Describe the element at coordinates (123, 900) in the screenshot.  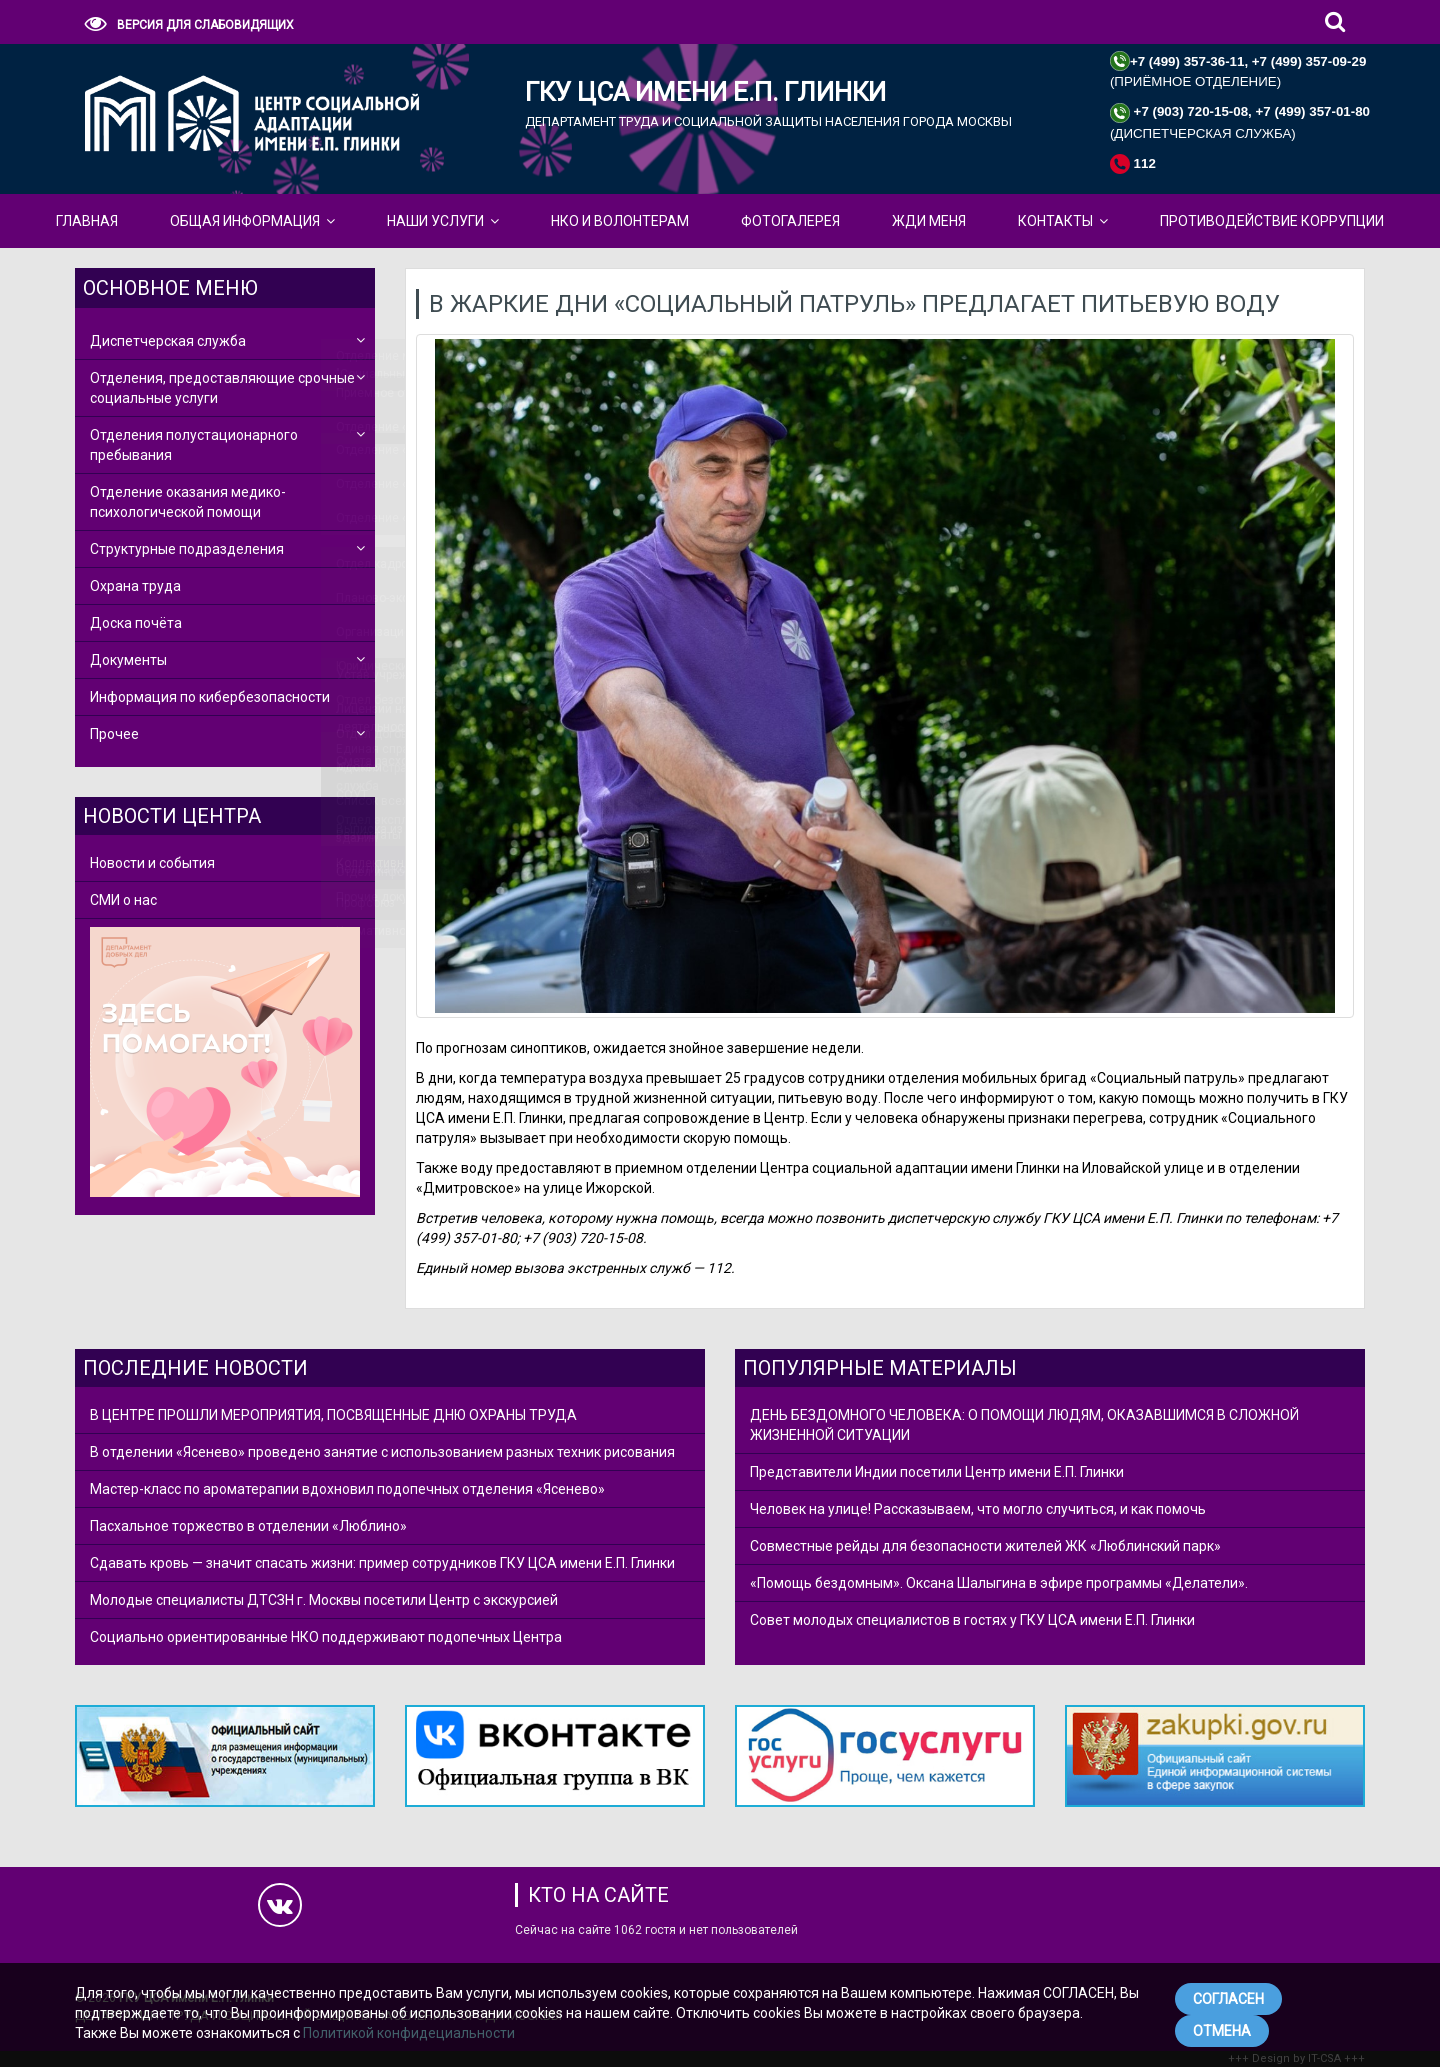
I see `СМИ о нас` at that location.